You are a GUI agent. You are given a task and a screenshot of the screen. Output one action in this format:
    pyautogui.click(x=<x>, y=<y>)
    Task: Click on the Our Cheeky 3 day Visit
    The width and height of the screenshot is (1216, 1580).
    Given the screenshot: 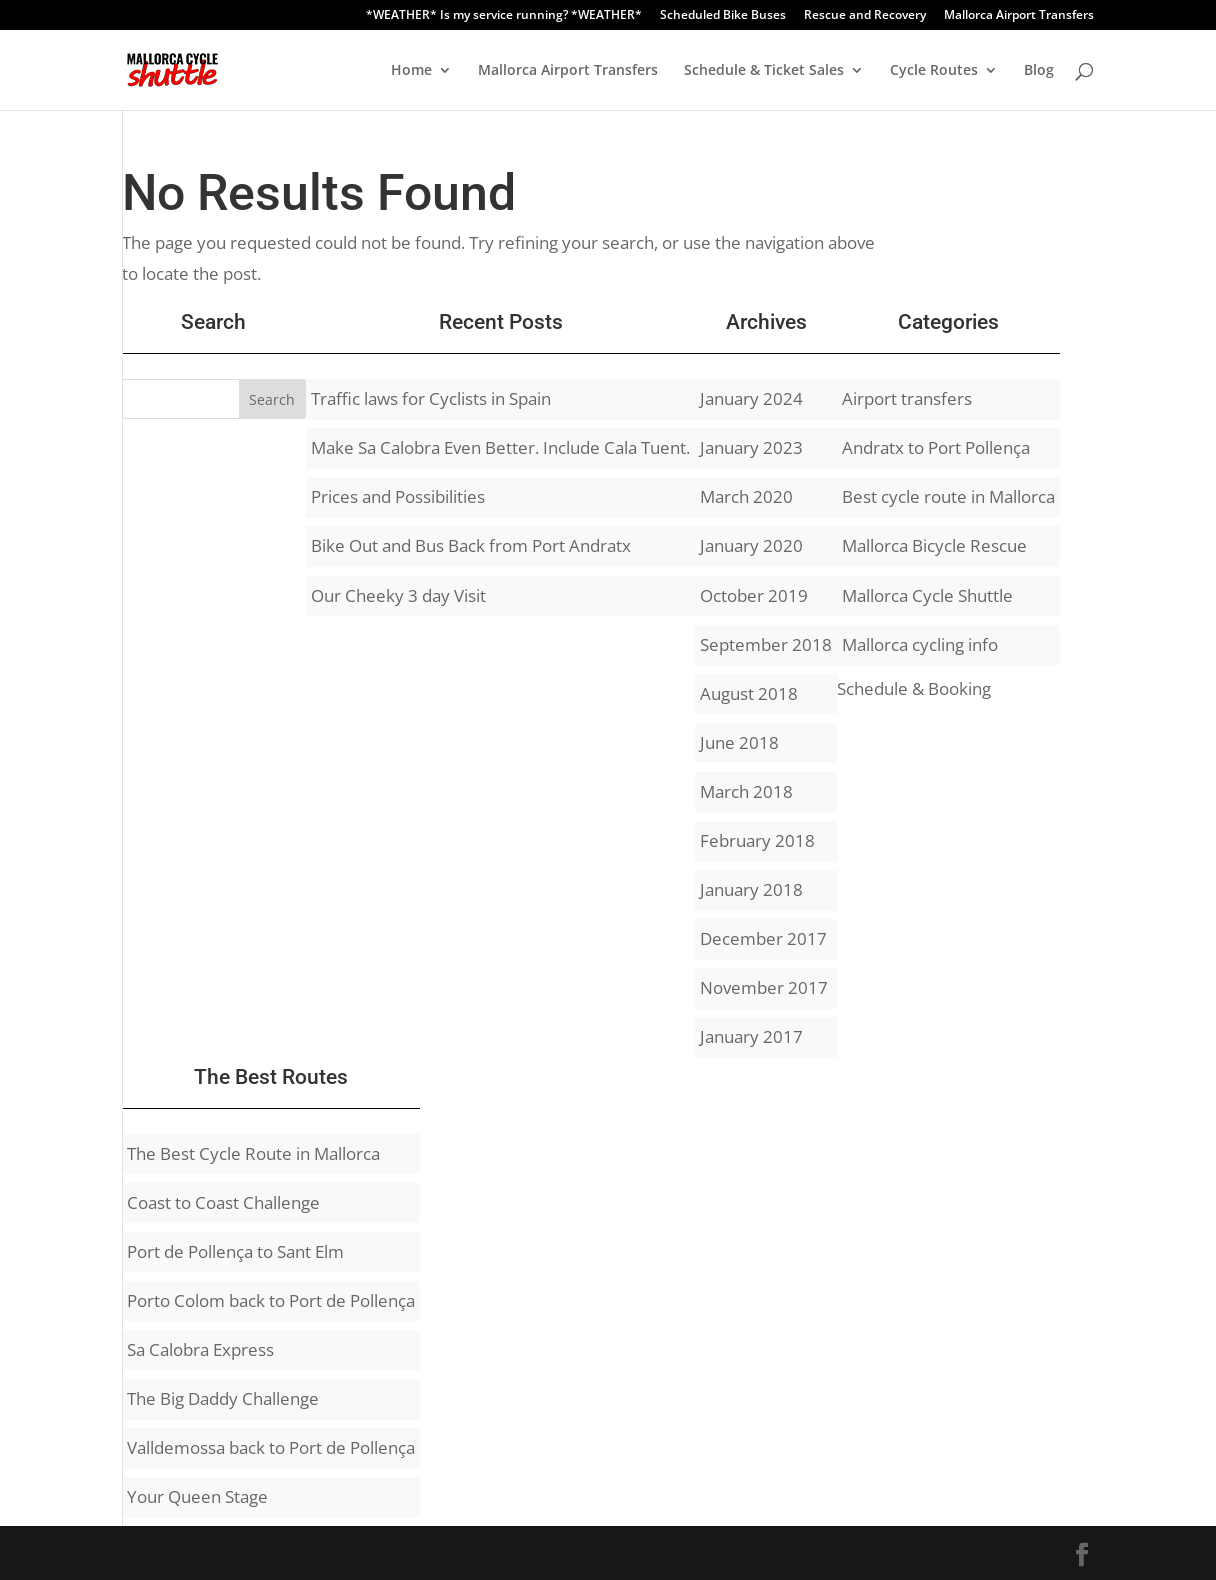 What is the action you would take?
    pyautogui.click(x=398, y=595)
    